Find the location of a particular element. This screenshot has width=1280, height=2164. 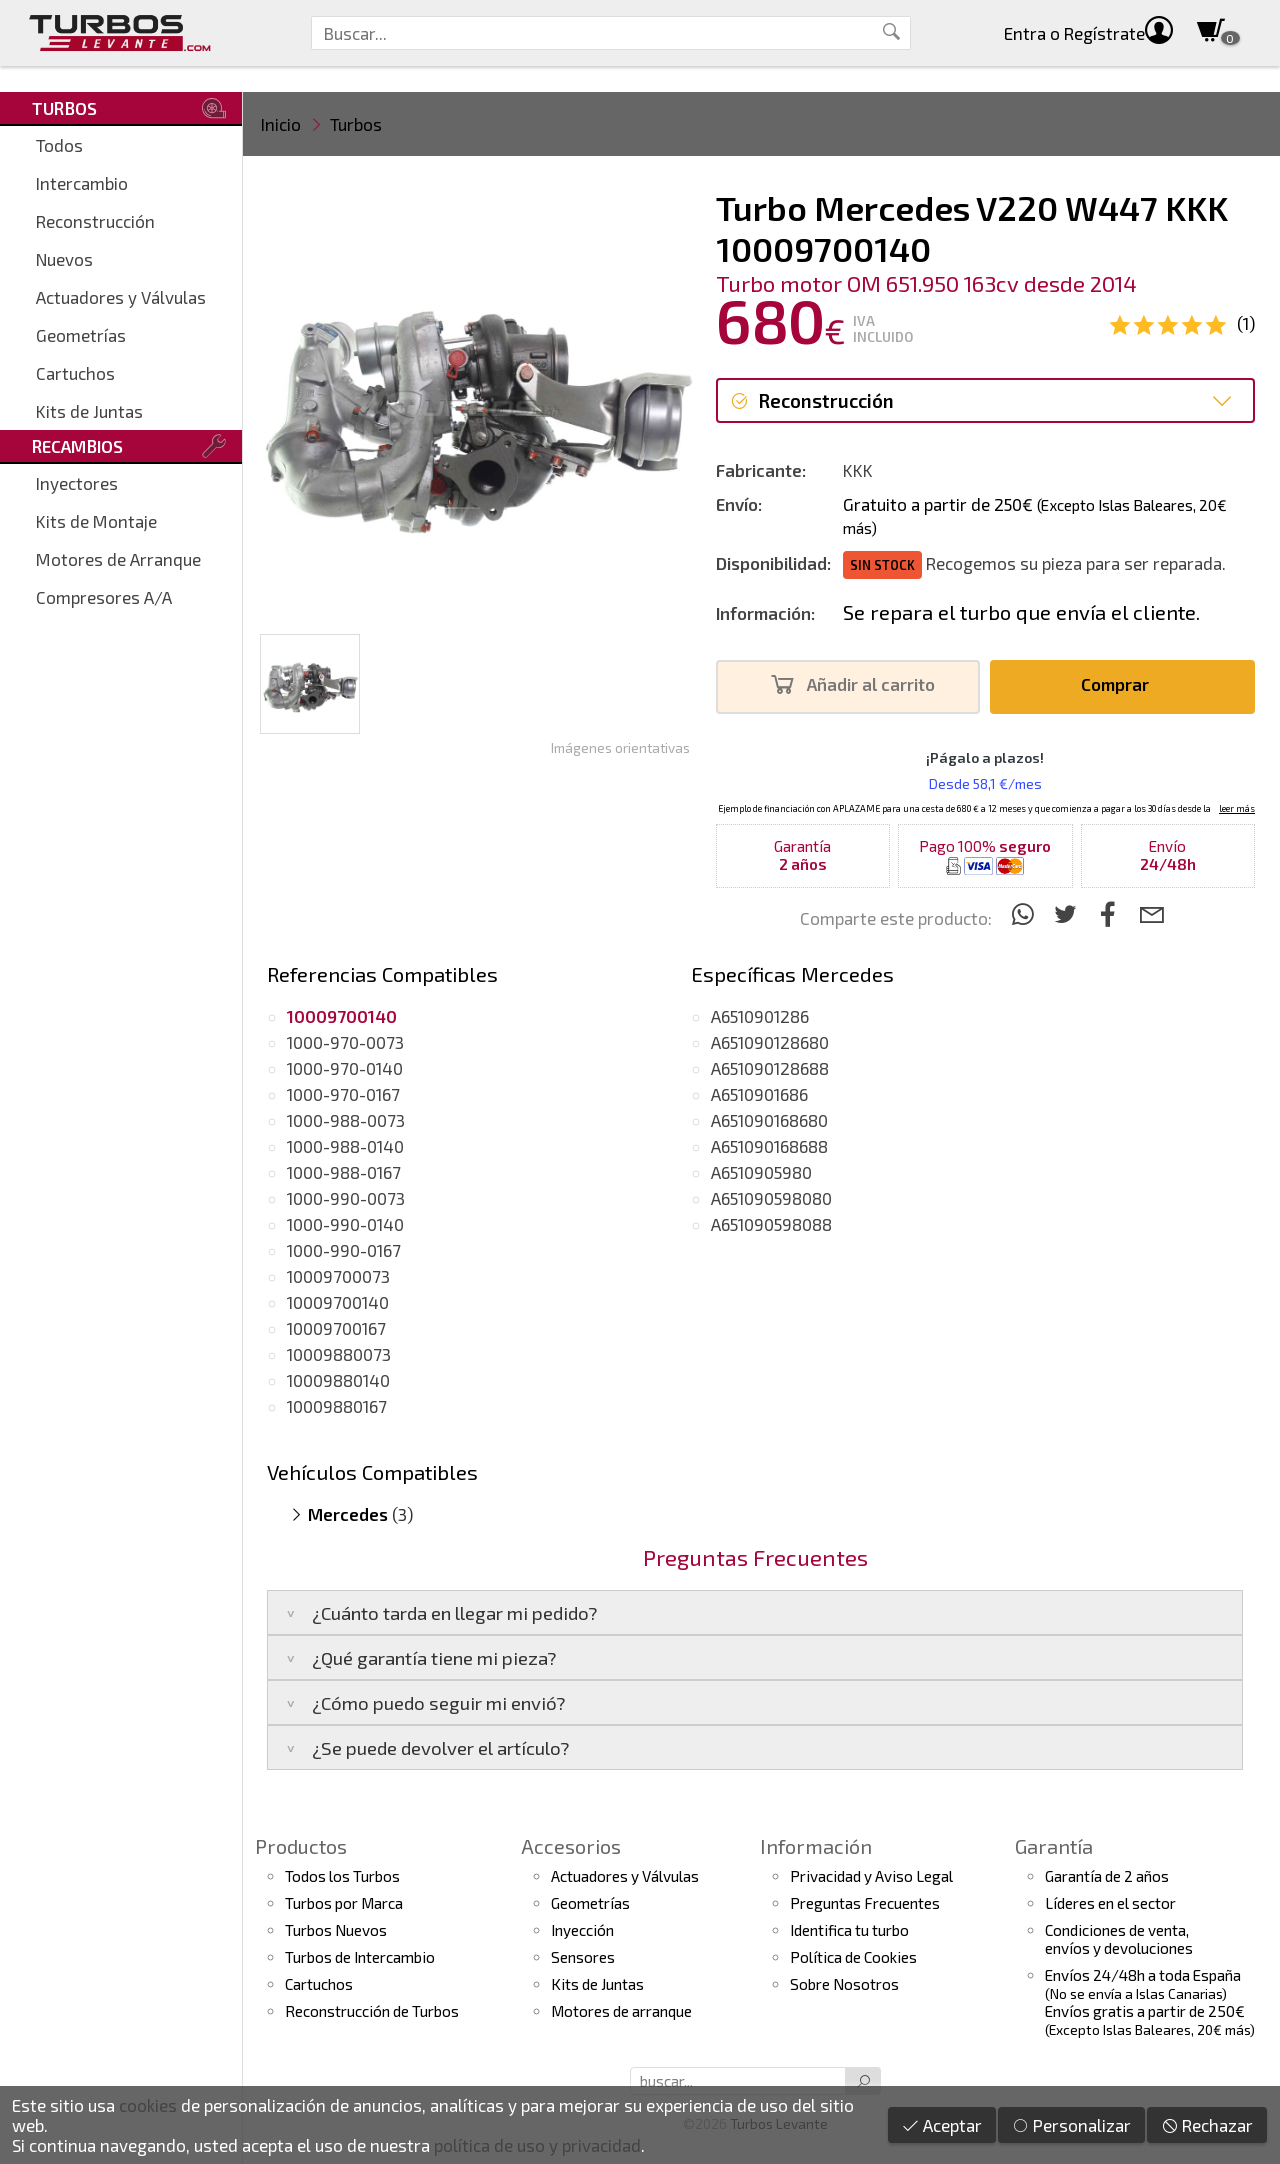

Geometrías is located at coordinates (81, 335).